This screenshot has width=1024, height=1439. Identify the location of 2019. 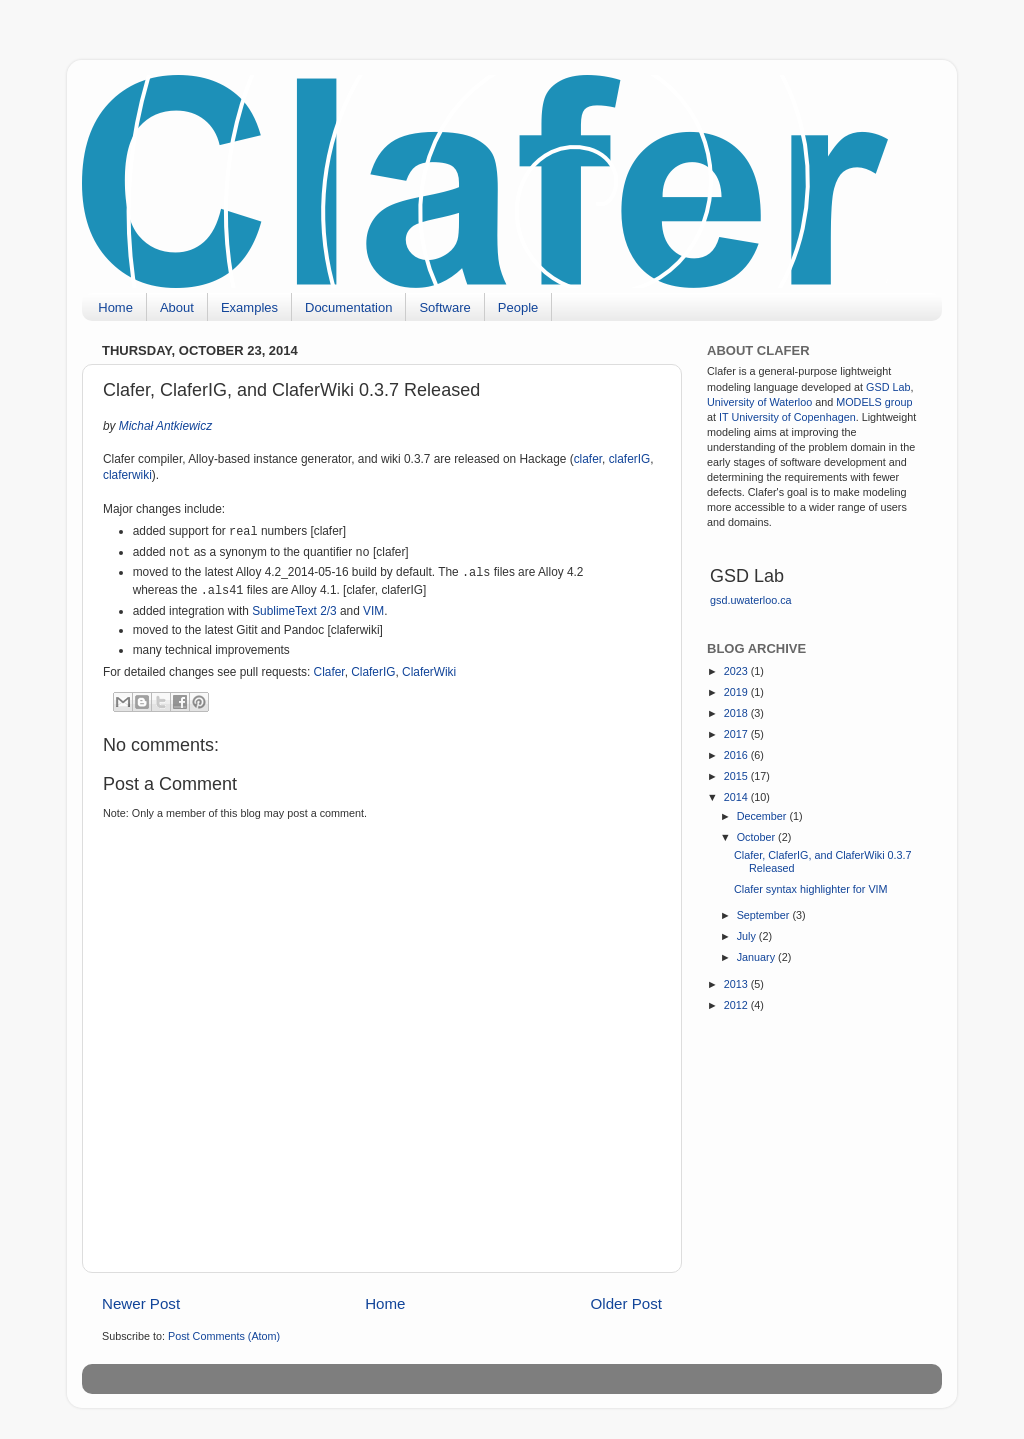
(737, 692).